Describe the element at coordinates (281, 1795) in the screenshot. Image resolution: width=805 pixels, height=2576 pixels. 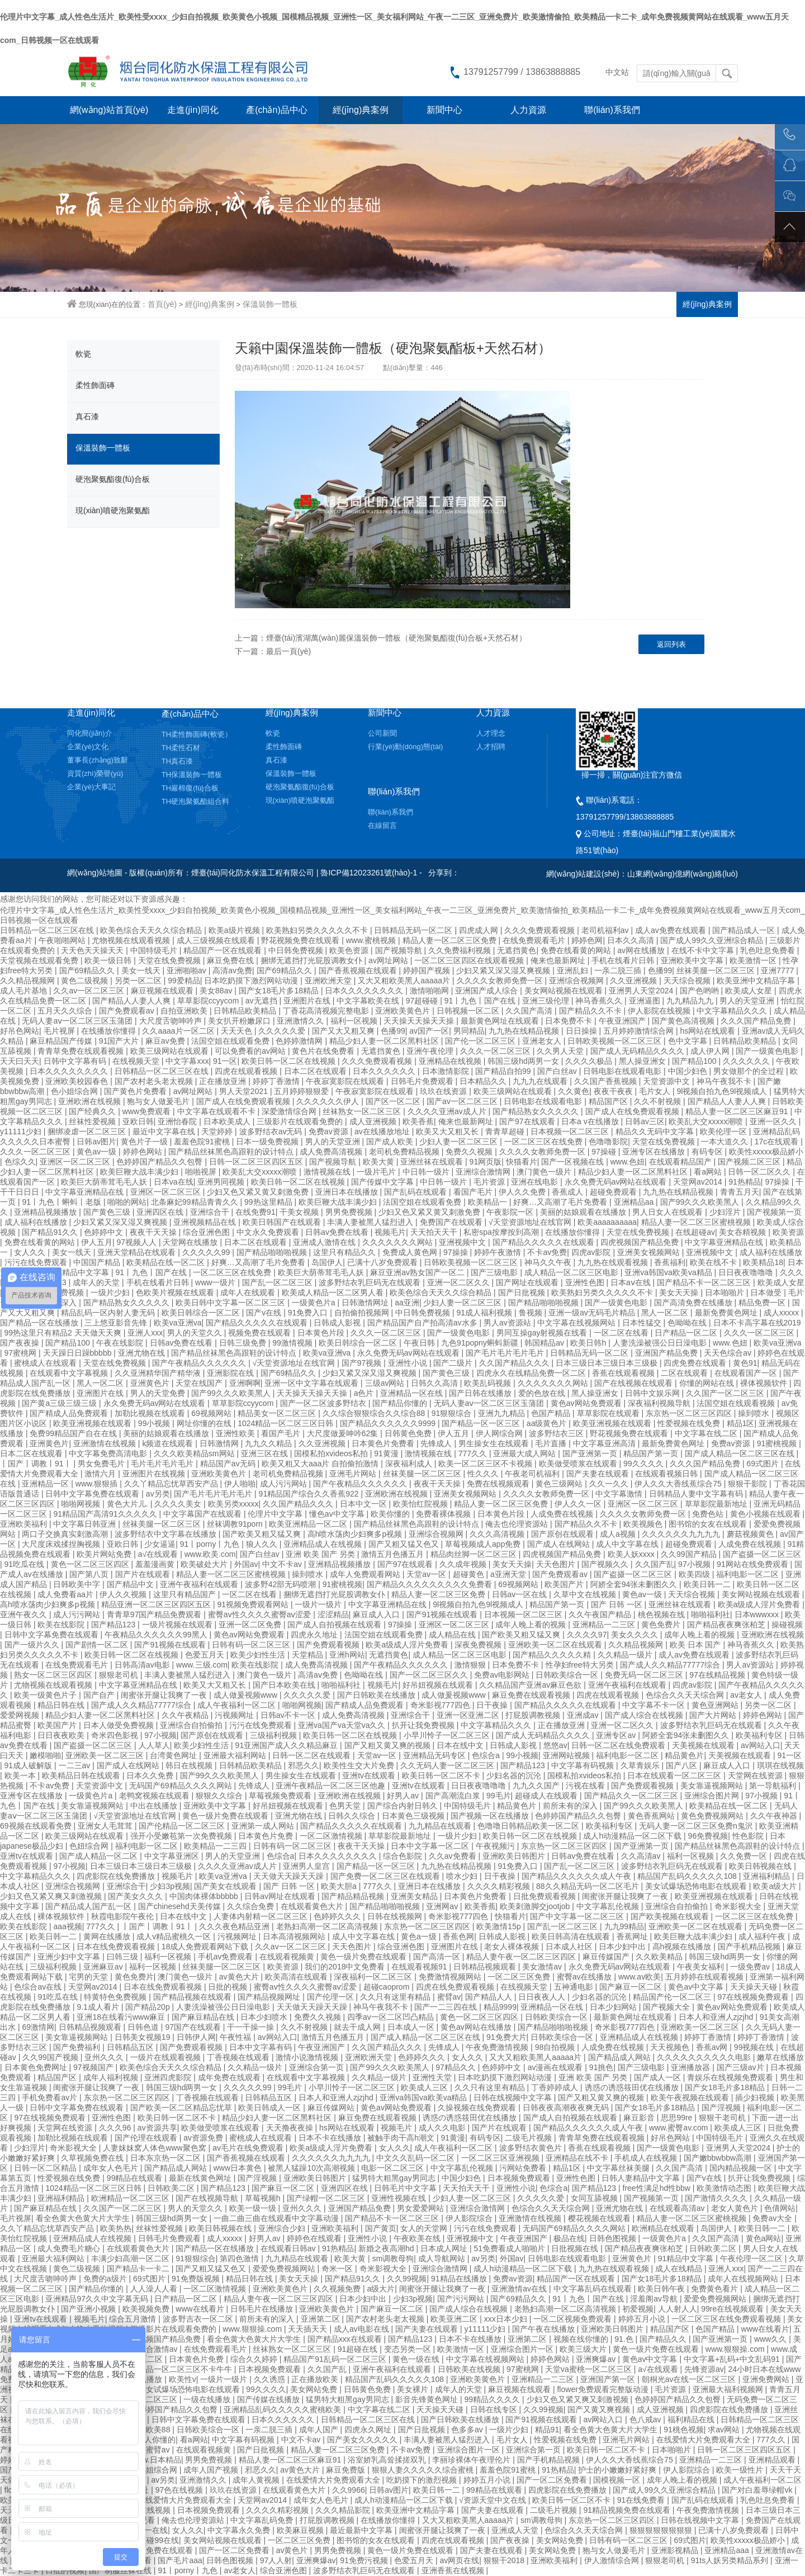
I see `草莓视频免费观看` at that location.